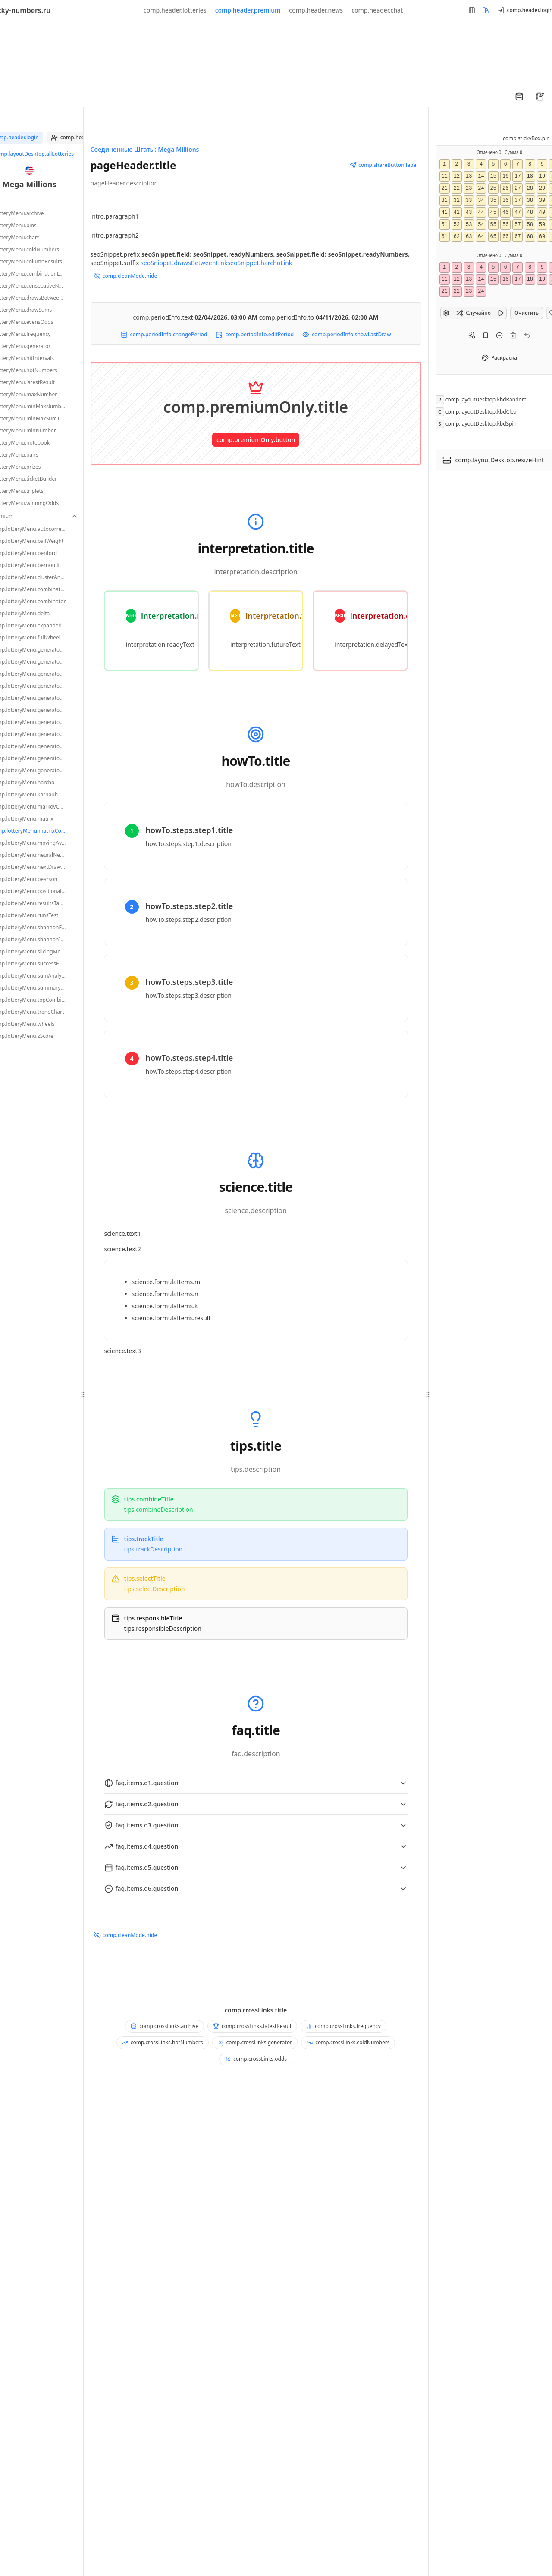 The height and width of the screenshot is (2576, 552). Describe the element at coordinates (469, 237) in the screenshot. I see `63` at that location.